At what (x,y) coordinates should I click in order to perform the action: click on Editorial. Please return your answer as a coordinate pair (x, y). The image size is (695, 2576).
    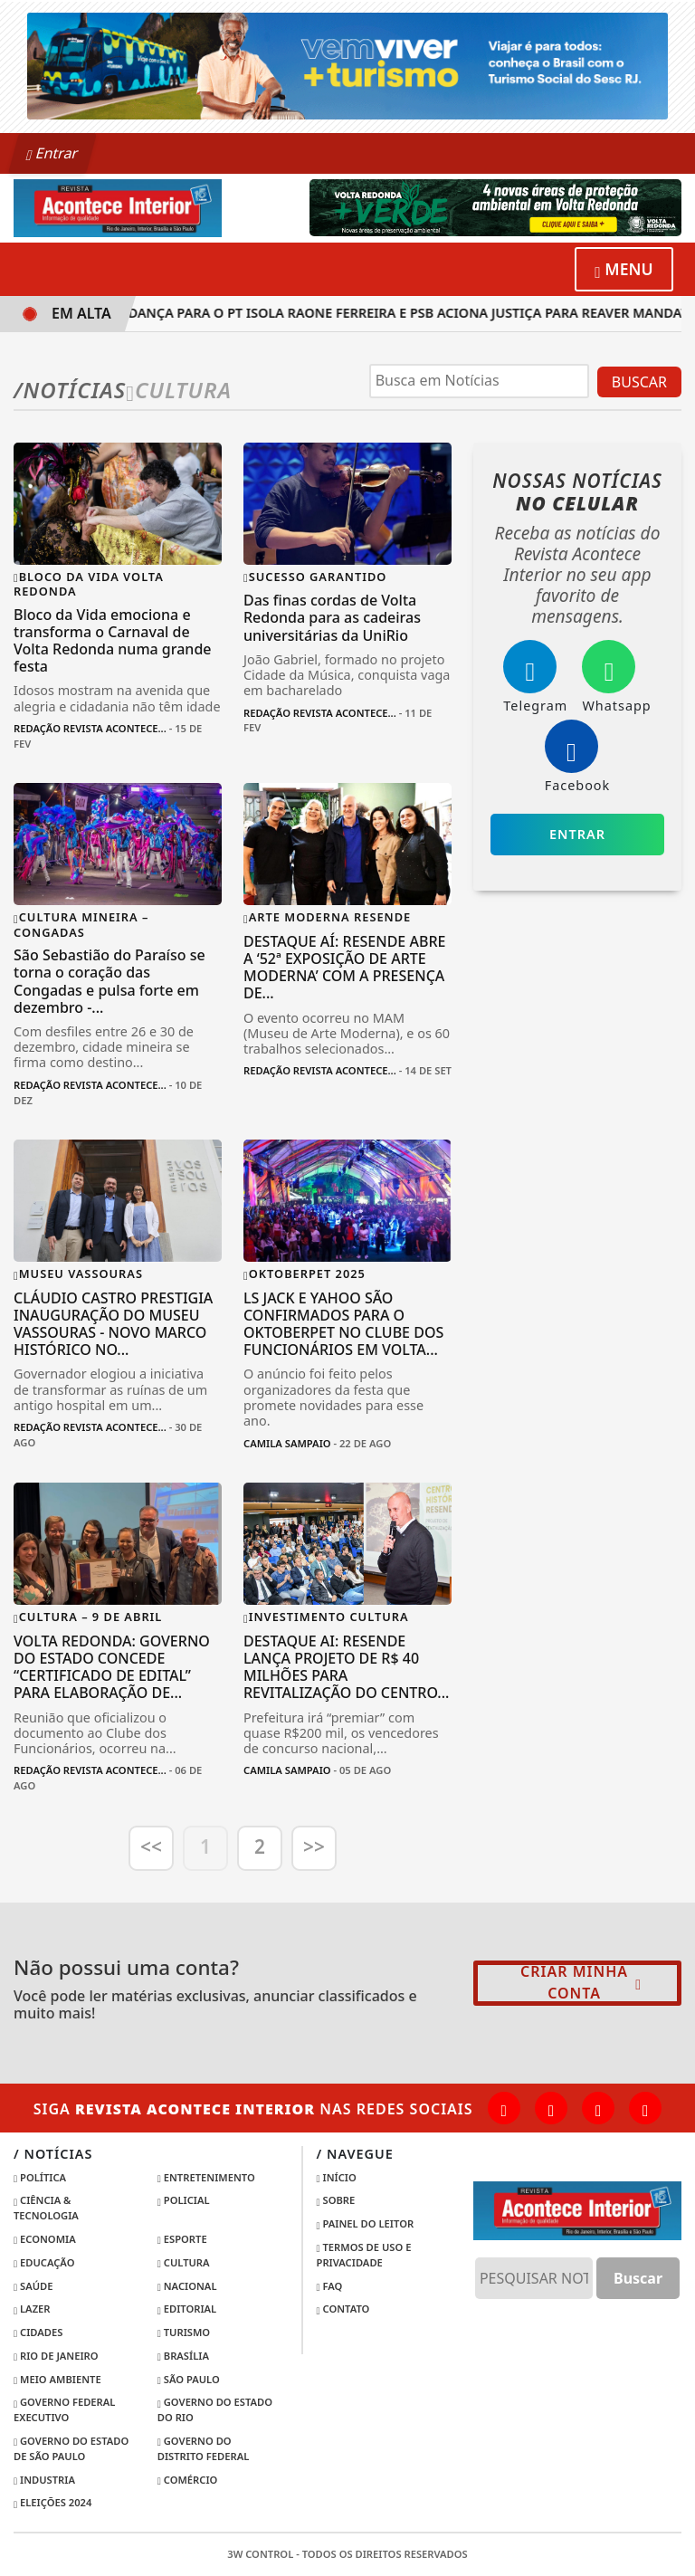
    Looking at the image, I should click on (186, 2308).